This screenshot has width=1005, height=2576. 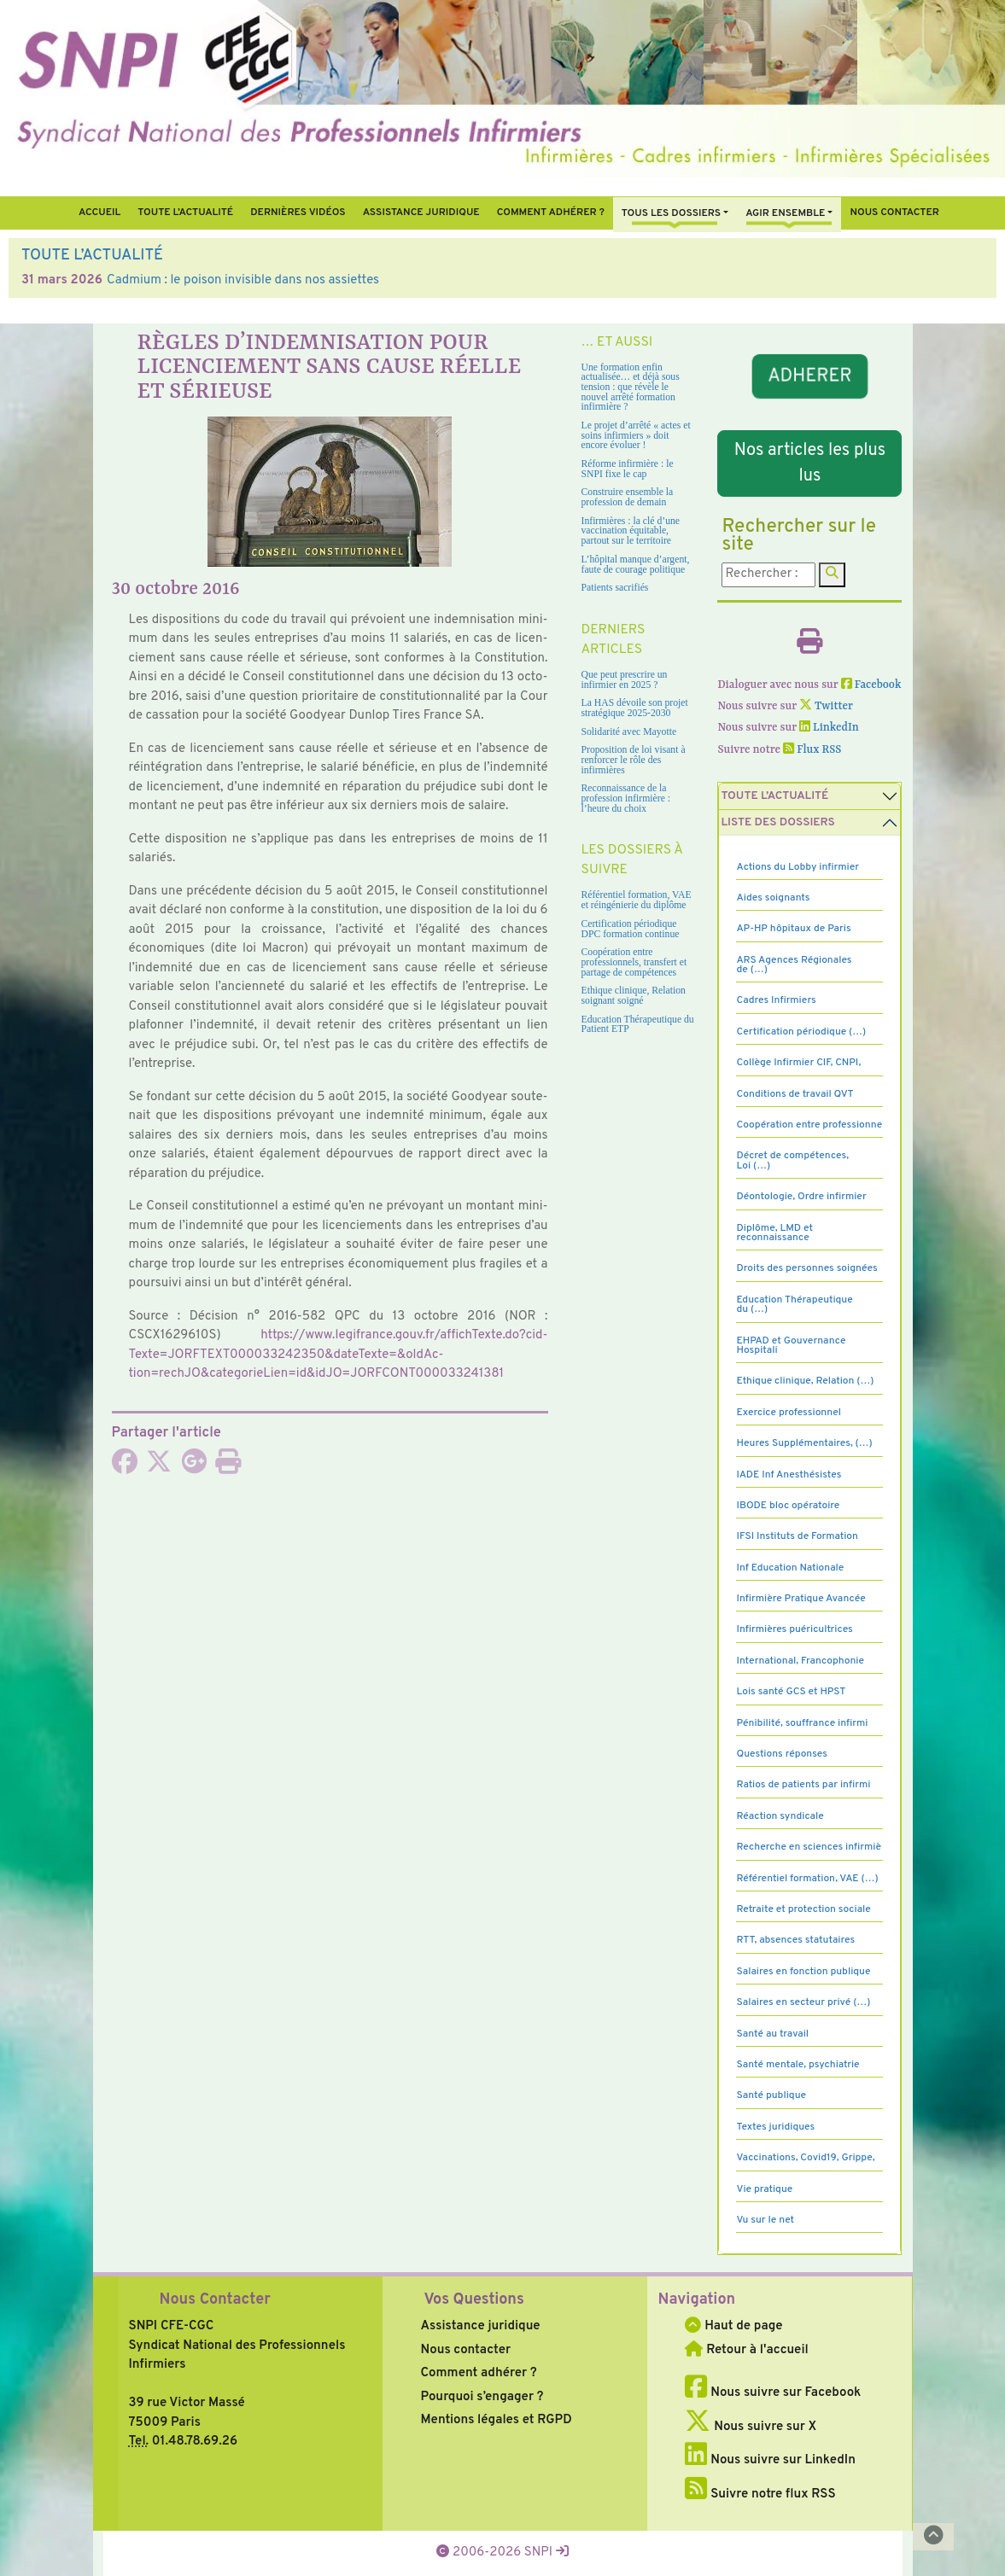 What do you see at coordinates (805, 2158) in the screenshot?
I see `Vaccinations, Covid19, Grippe,` at bounding box center [805, 2158].